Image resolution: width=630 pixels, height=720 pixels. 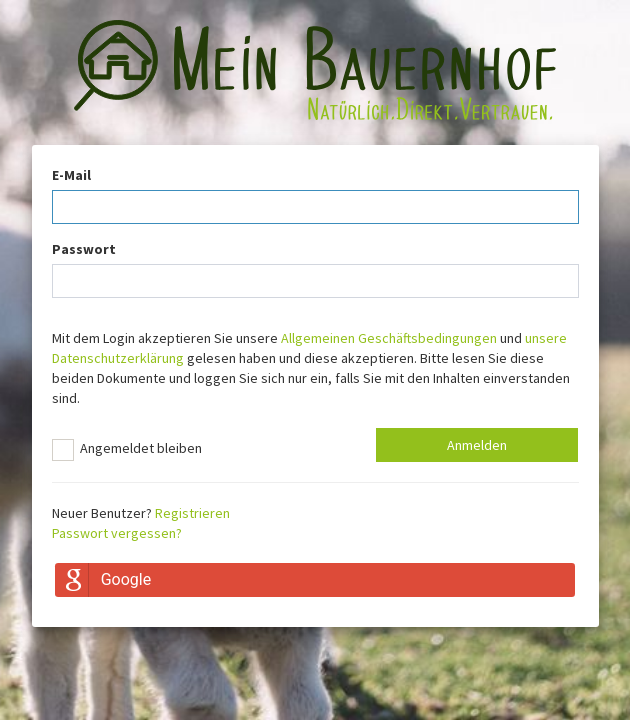 I want to click on Passwort, so click(x=84, y=249).